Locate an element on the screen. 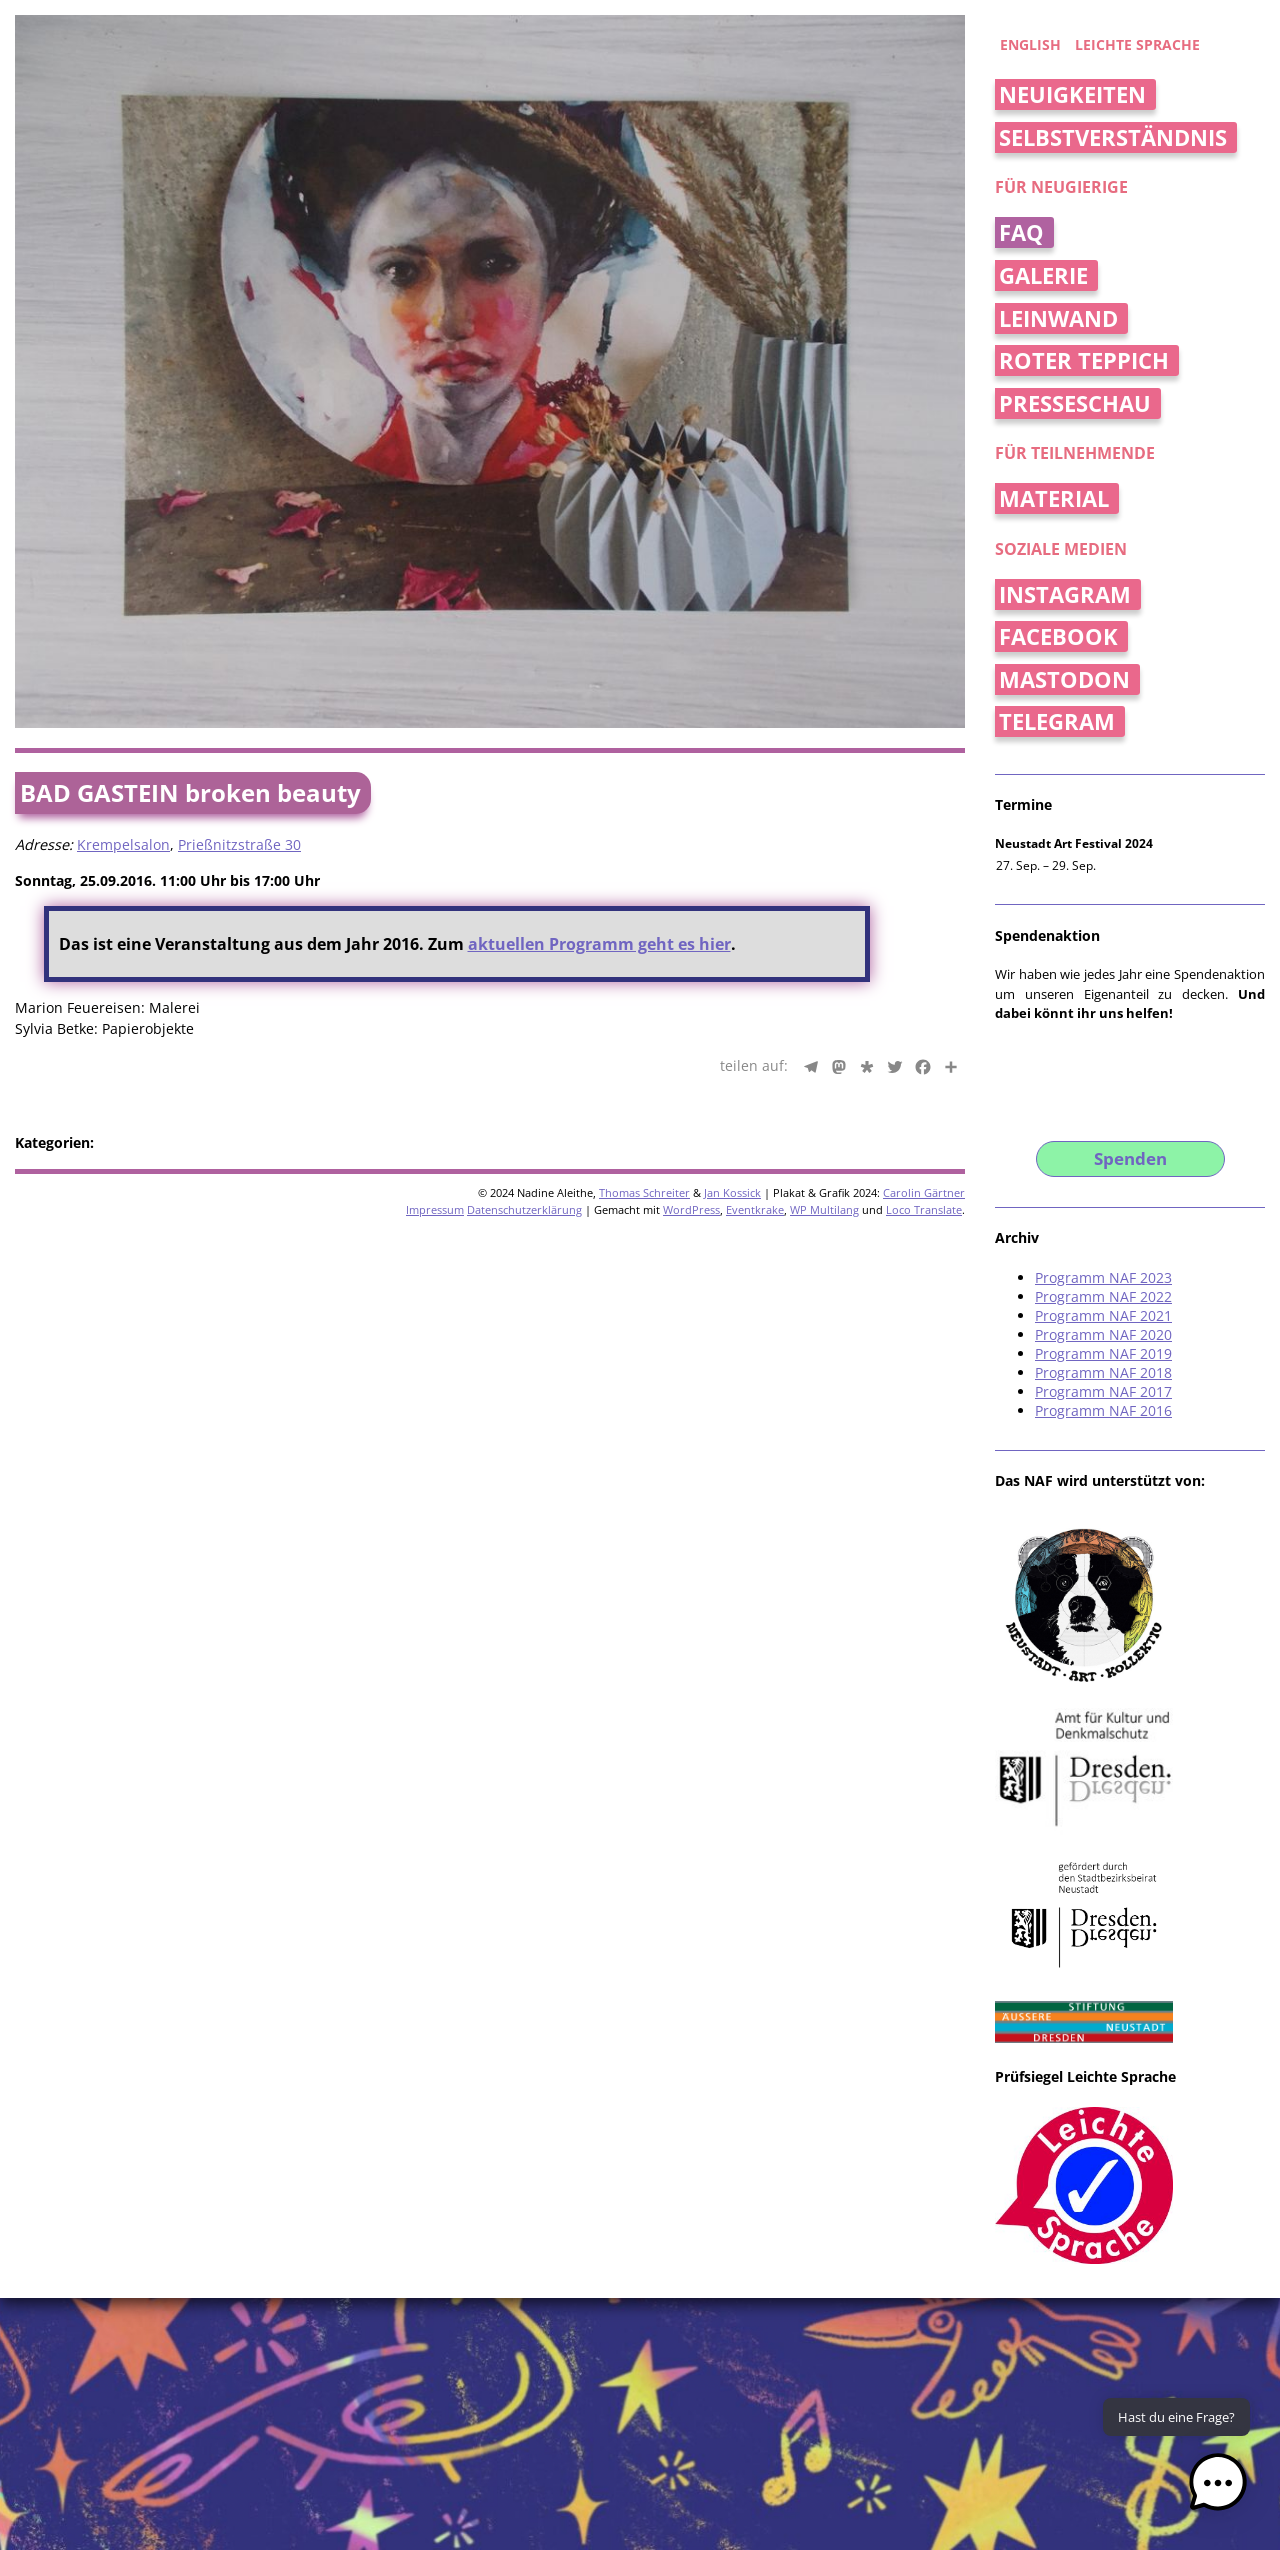 The image size is (1280, 2550). Jan Kossick is located at coordinates (732, 1192).